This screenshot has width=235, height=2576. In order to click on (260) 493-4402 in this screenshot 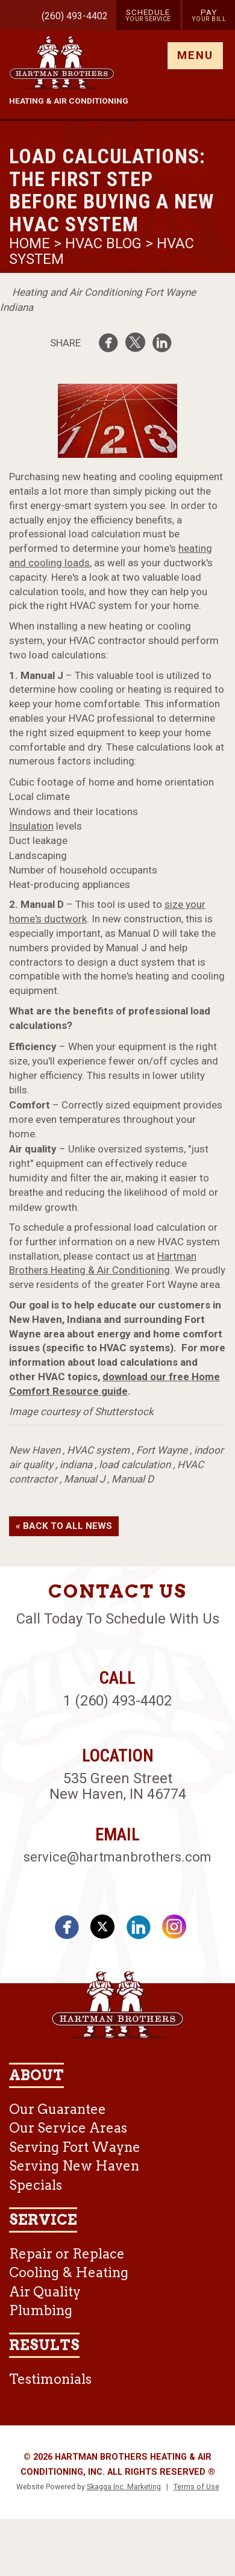, I will do `click(75, 16)`.